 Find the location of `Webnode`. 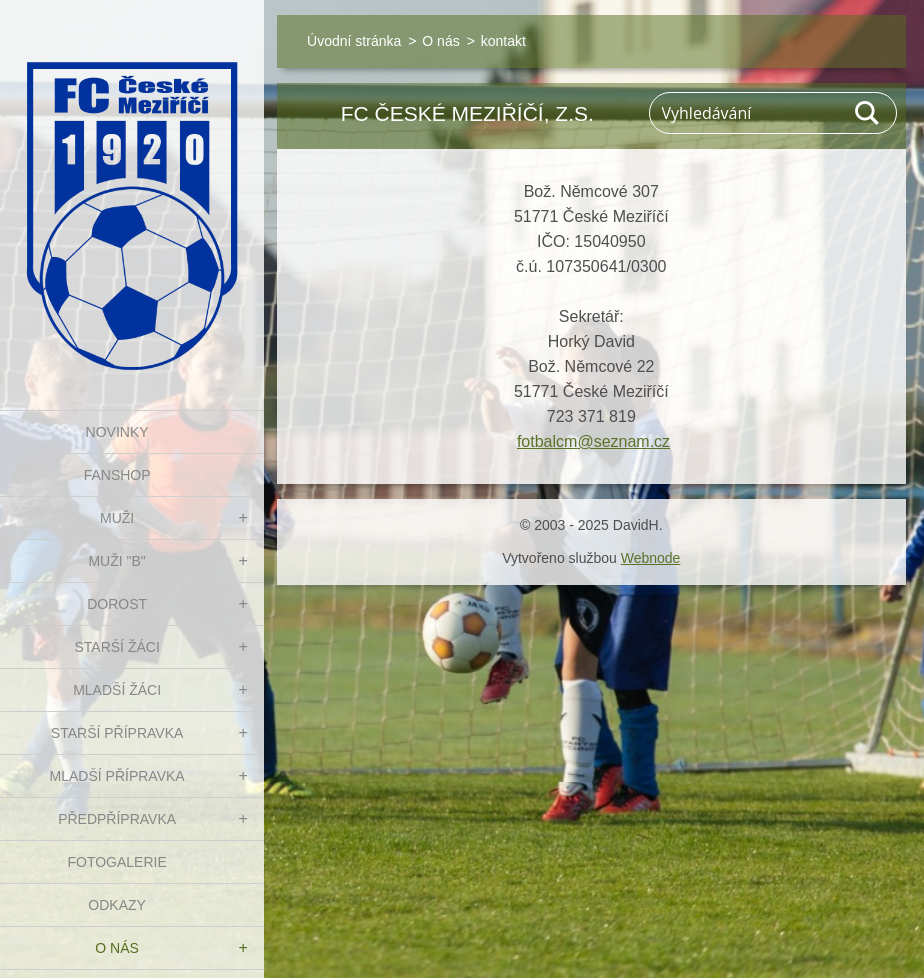

Webnode is located at coordinates (651, 558).